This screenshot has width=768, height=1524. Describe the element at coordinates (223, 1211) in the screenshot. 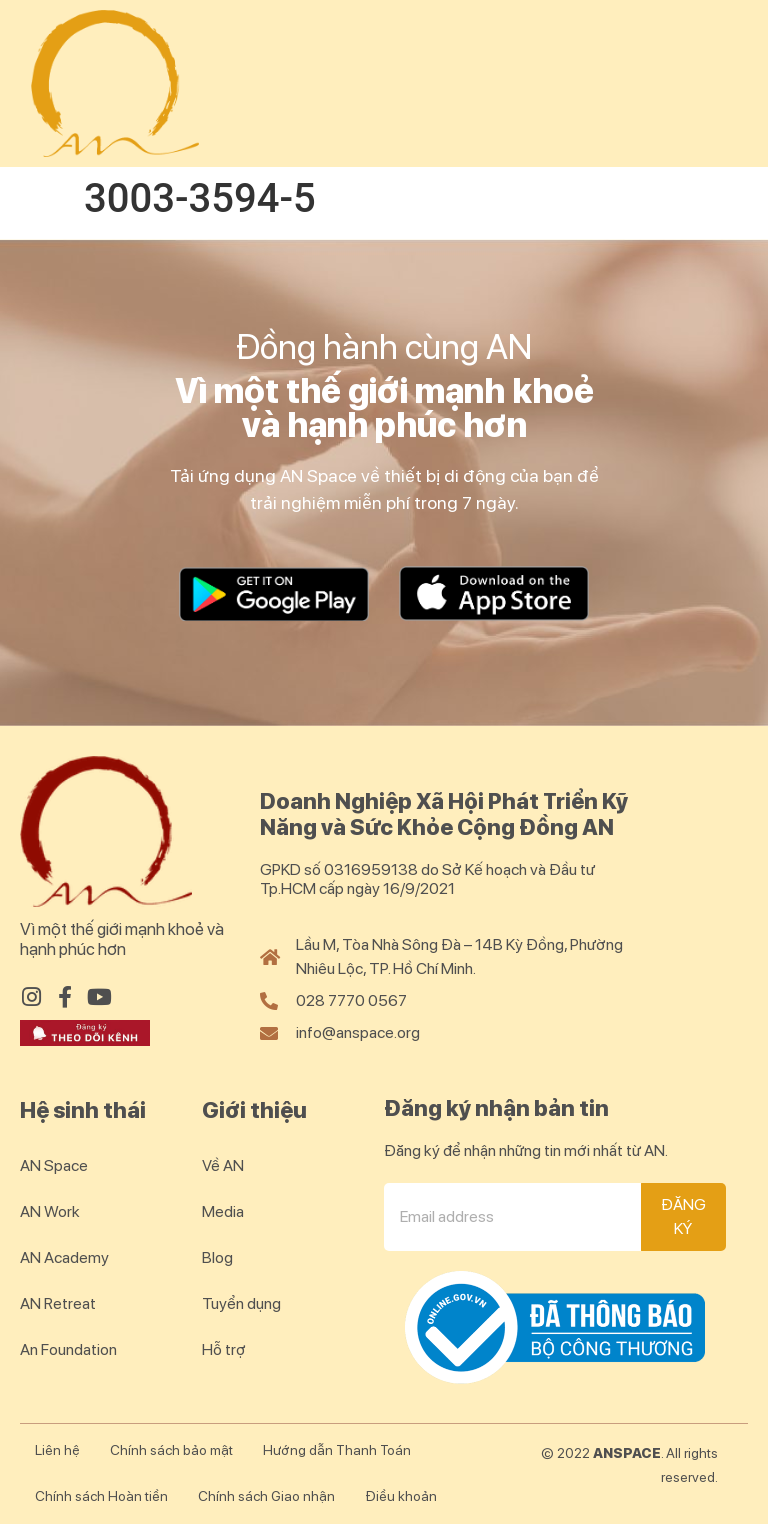

I see `Media` at that location.